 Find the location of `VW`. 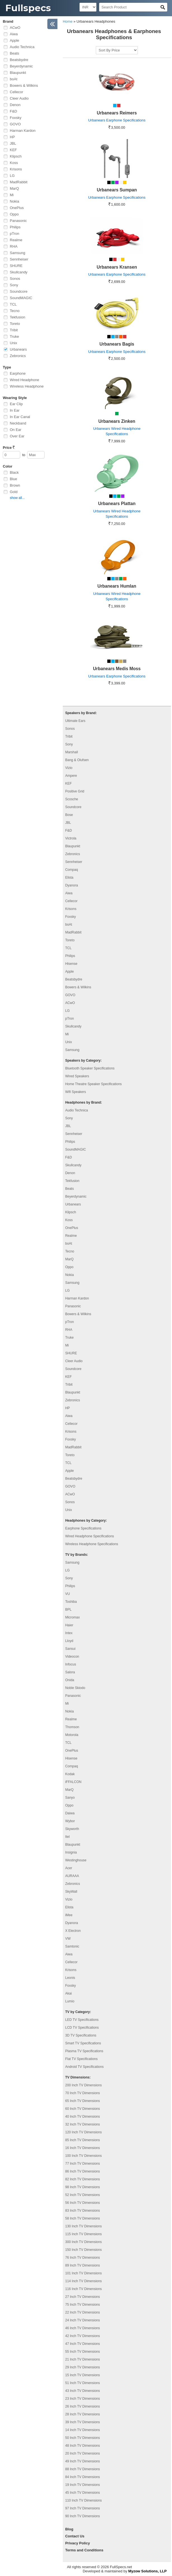

VW is located at coordinates (68, 1939).